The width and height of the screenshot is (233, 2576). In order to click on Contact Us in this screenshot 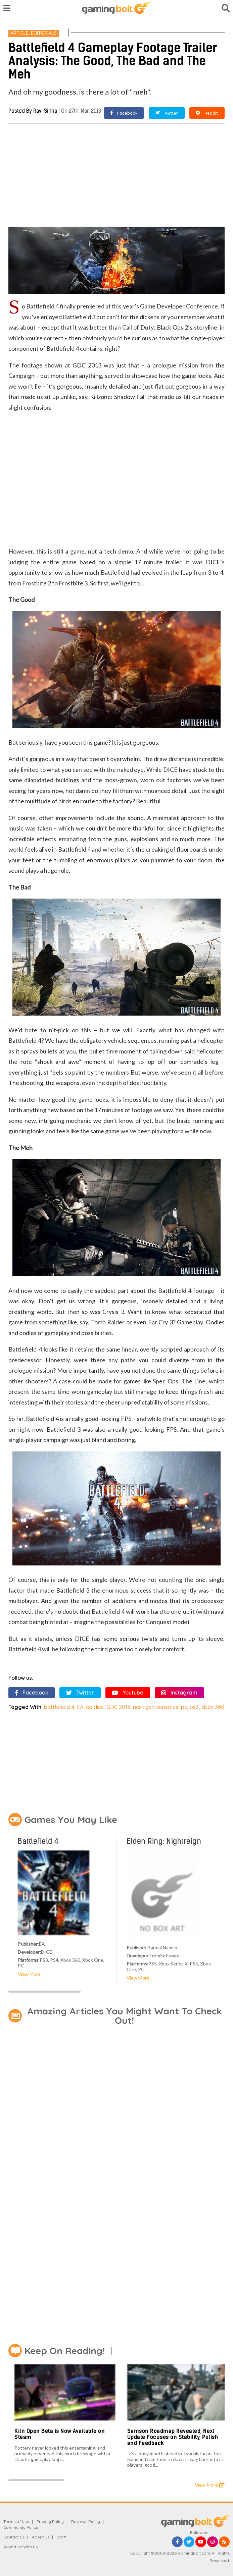, I will do `click(14, 2536)`.